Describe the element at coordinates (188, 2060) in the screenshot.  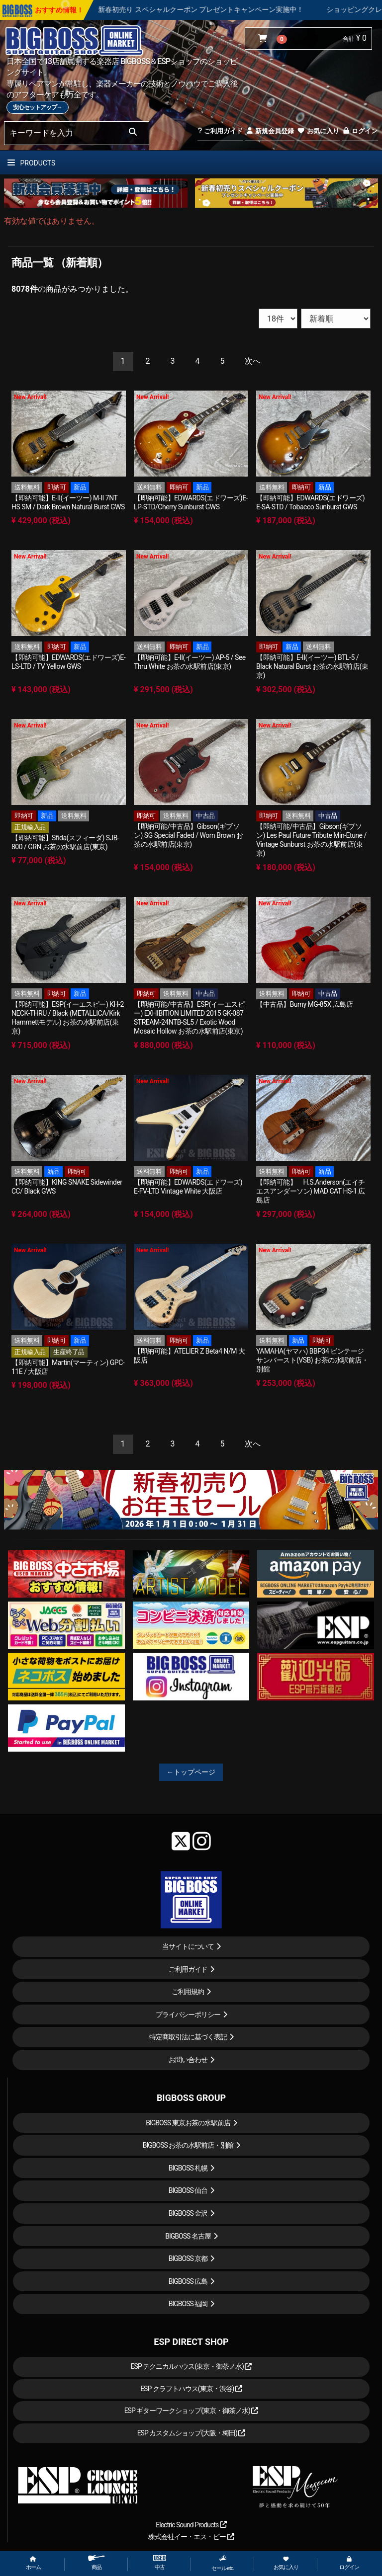
I see `お問い合わせ` at that location.